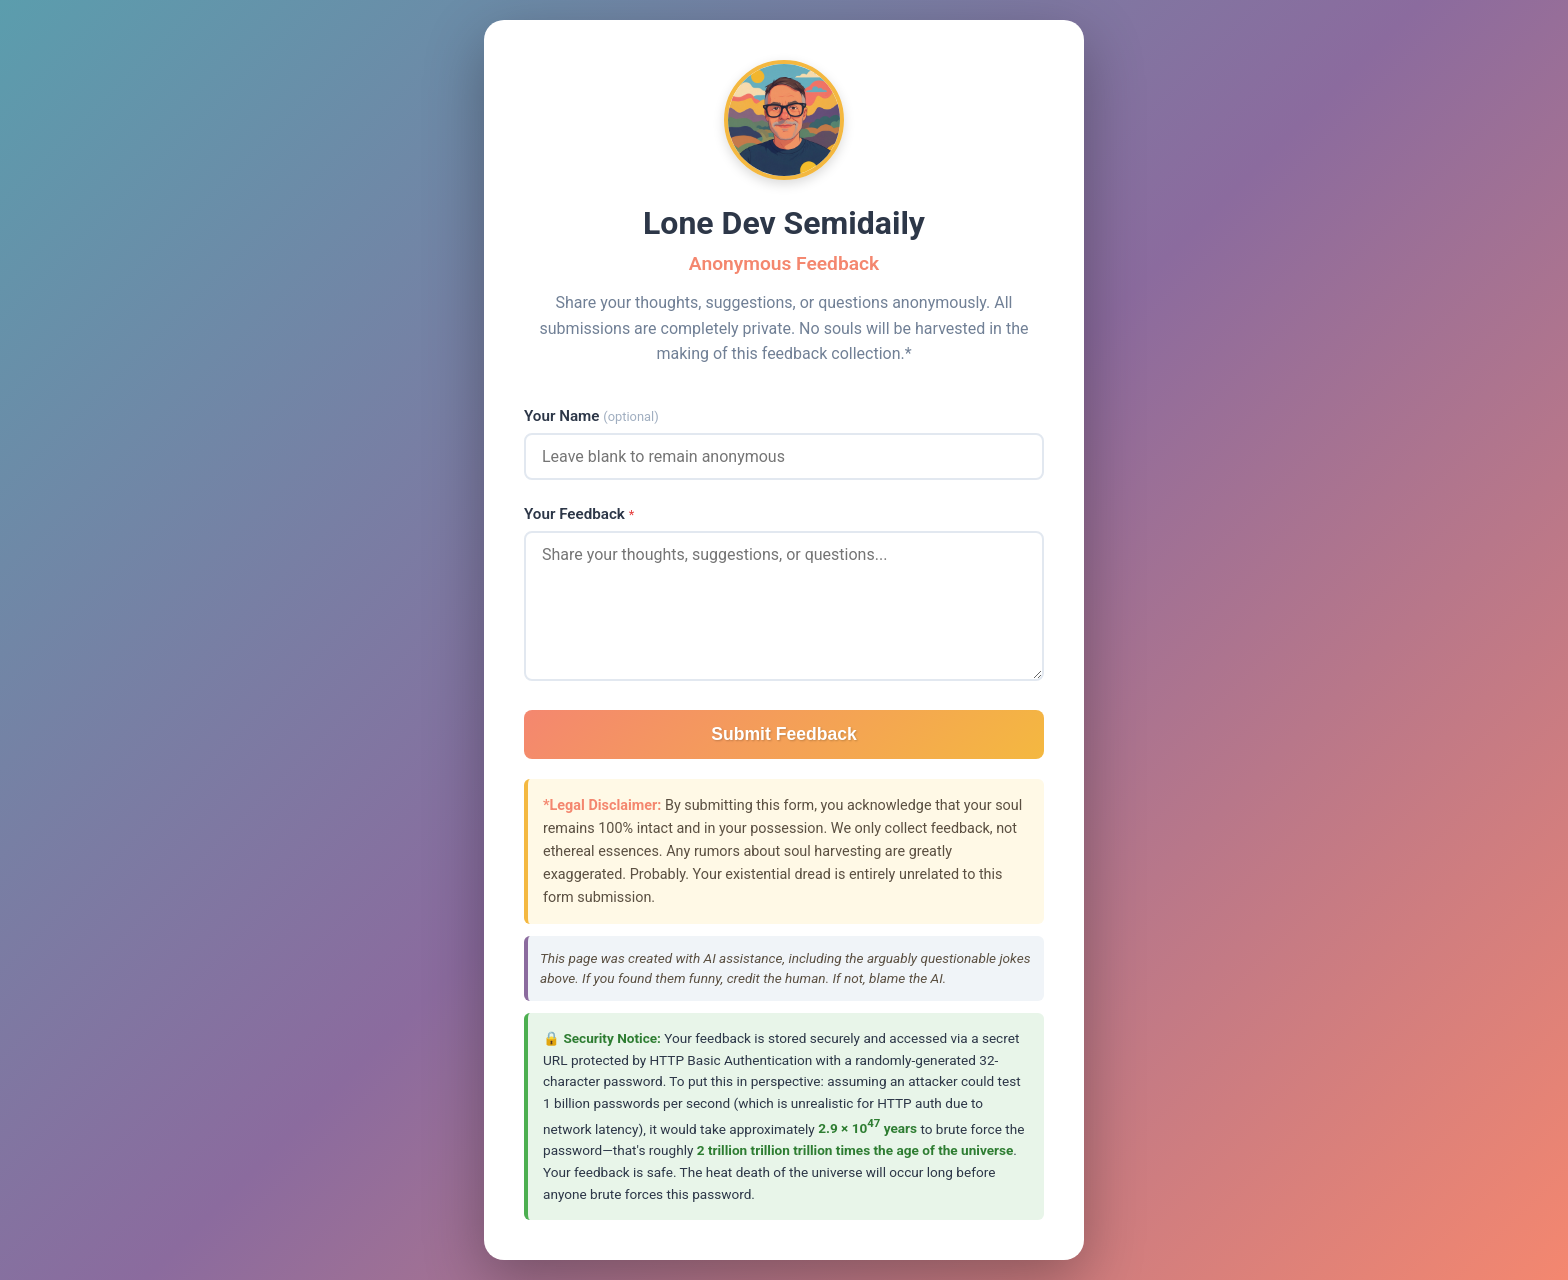  Describe the element at coordinates (579, 514) in the screenshot. I see `Your Feedback` at that location.